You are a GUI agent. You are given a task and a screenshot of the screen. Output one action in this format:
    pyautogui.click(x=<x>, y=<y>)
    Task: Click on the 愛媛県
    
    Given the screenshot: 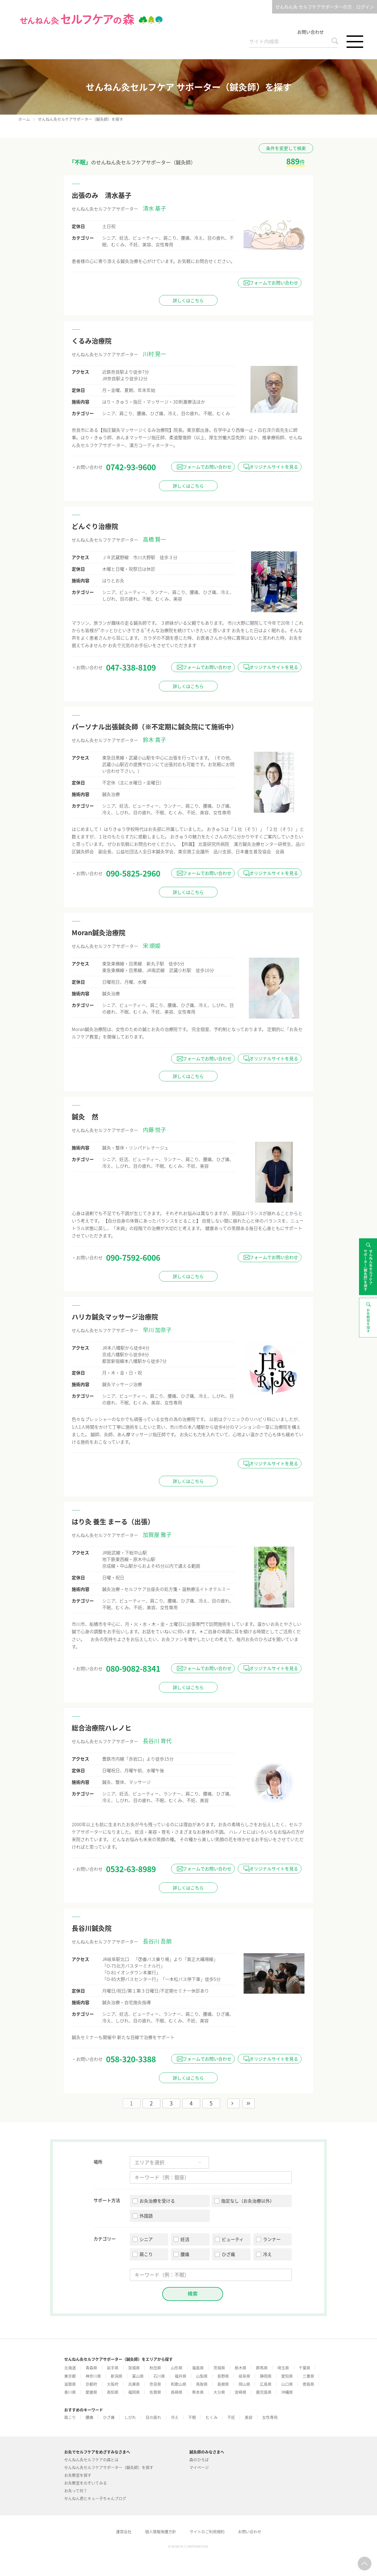 What is the action you would take?
    pyautogui.click(x=91, y=2392)
    